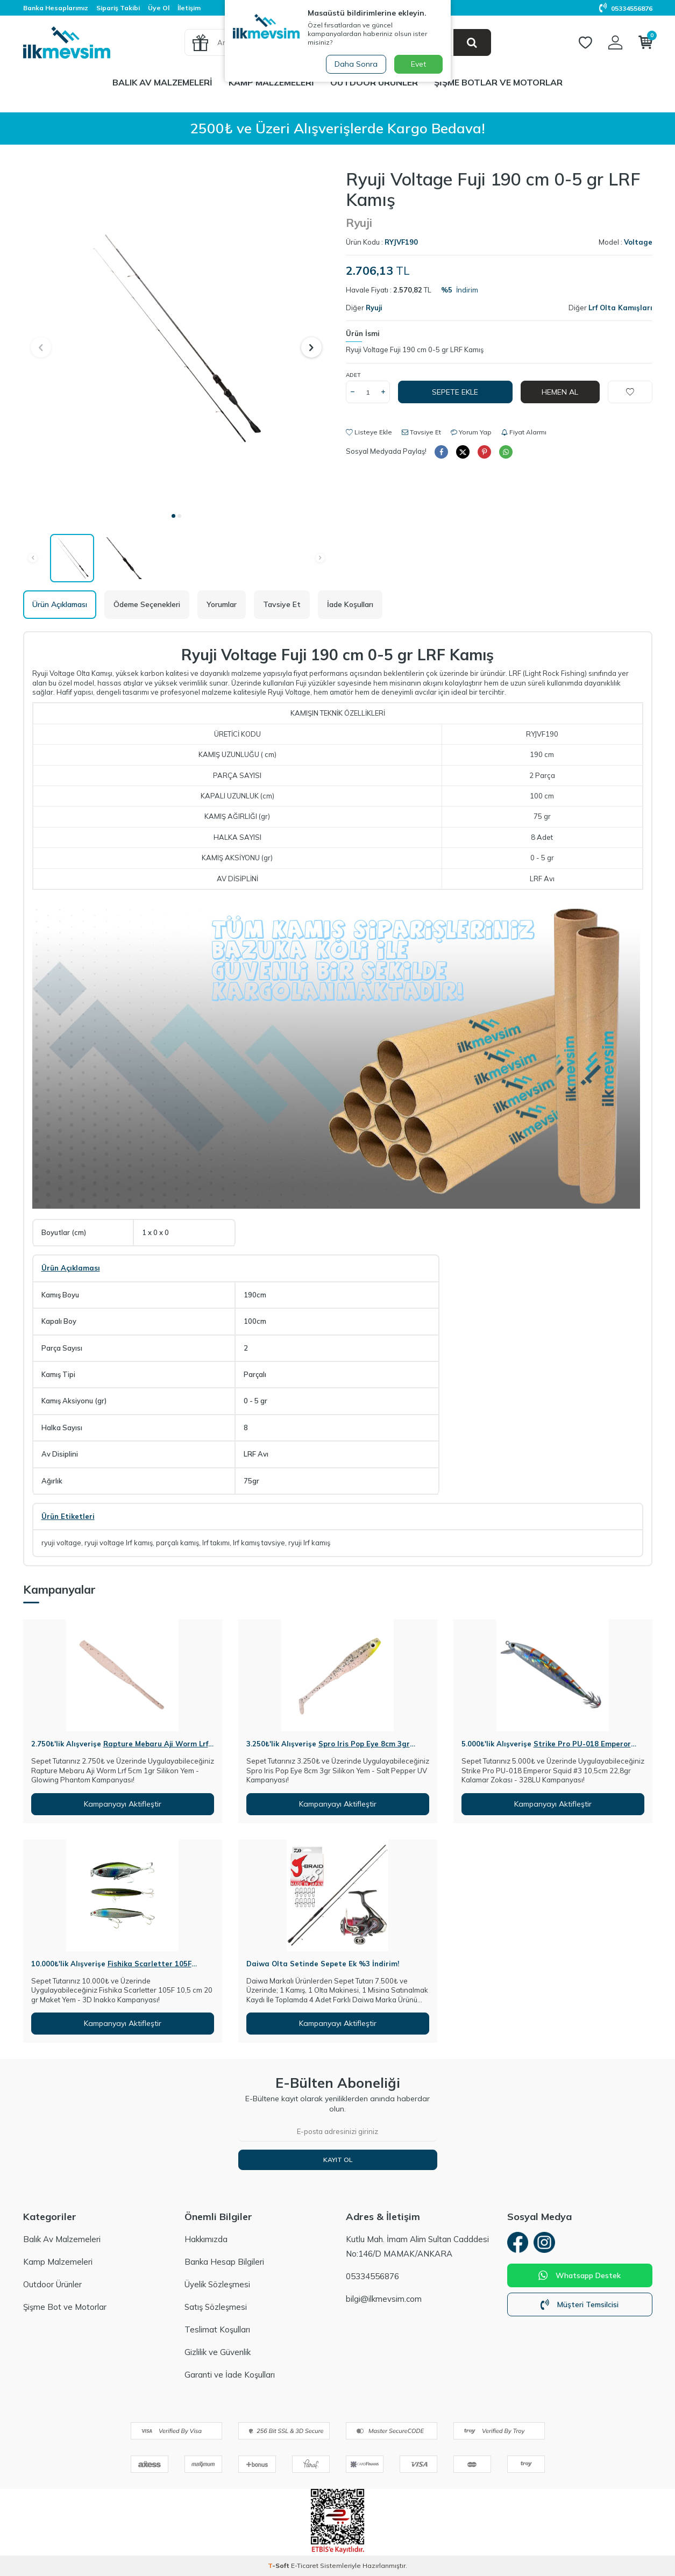 This screenshot has width=675, height=2576. What do you see at coordinates (580, 2304) in the screenshot?
I see `Müşteri Temsilcisi` at bounding box center [580, 2304].